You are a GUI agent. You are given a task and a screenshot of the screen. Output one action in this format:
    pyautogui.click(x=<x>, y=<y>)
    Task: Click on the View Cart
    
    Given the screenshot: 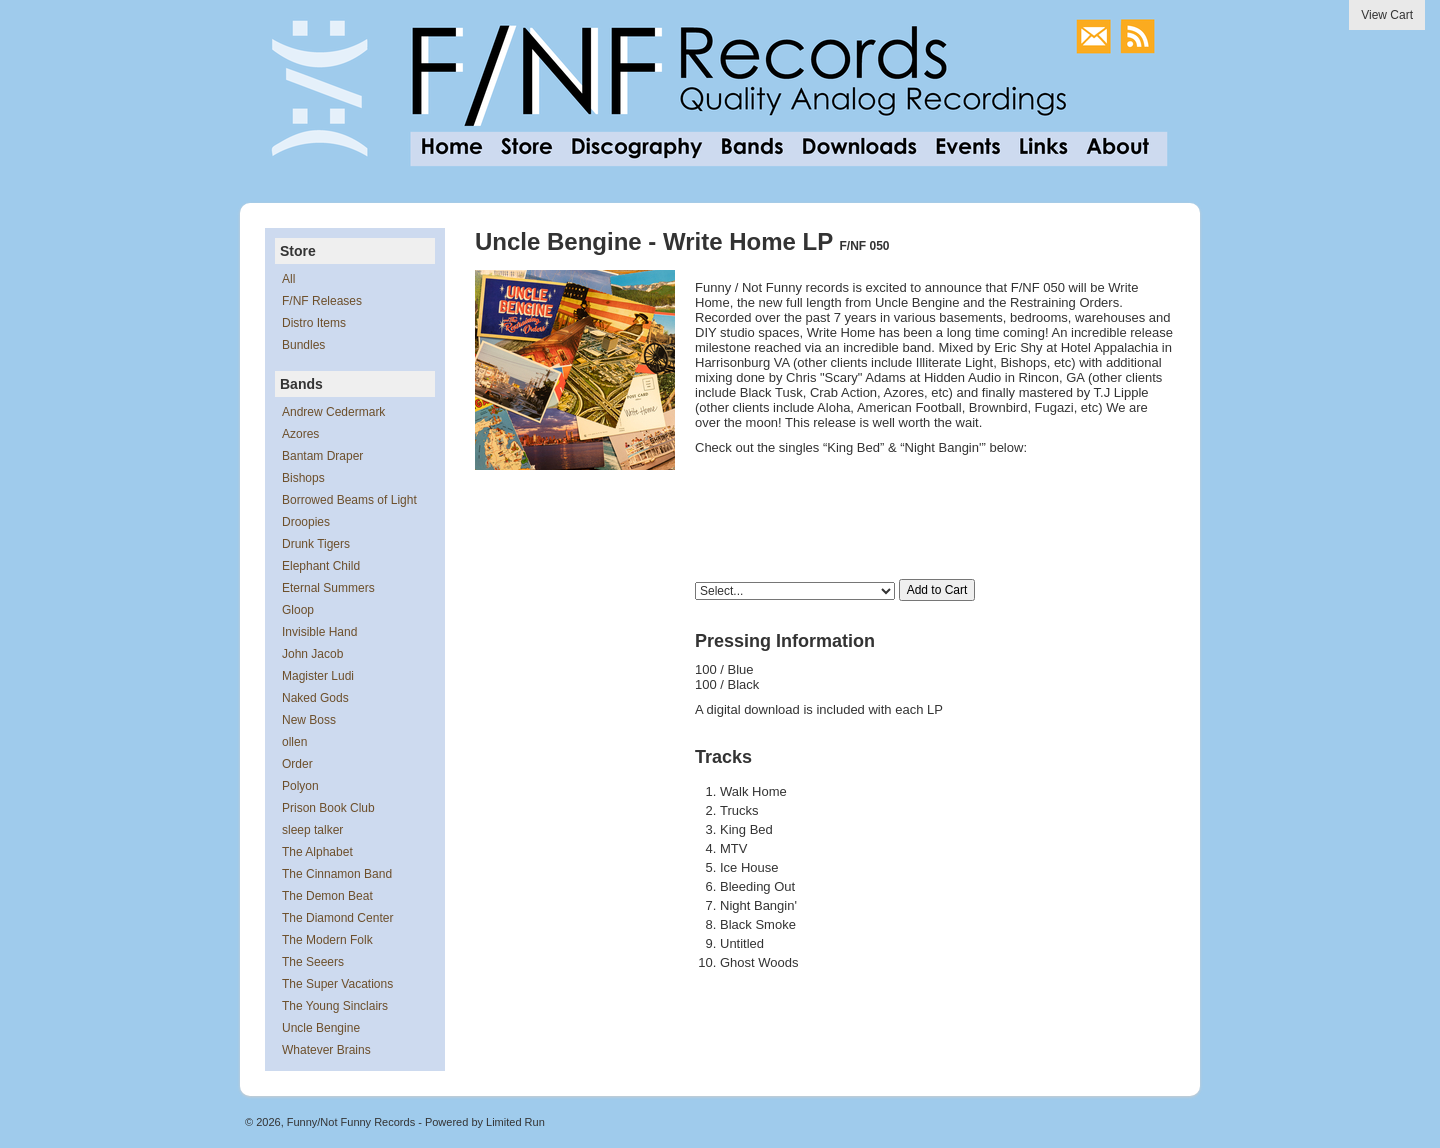 What is the action you would take?
    pyautogui.click(x=1387, y=15)
    